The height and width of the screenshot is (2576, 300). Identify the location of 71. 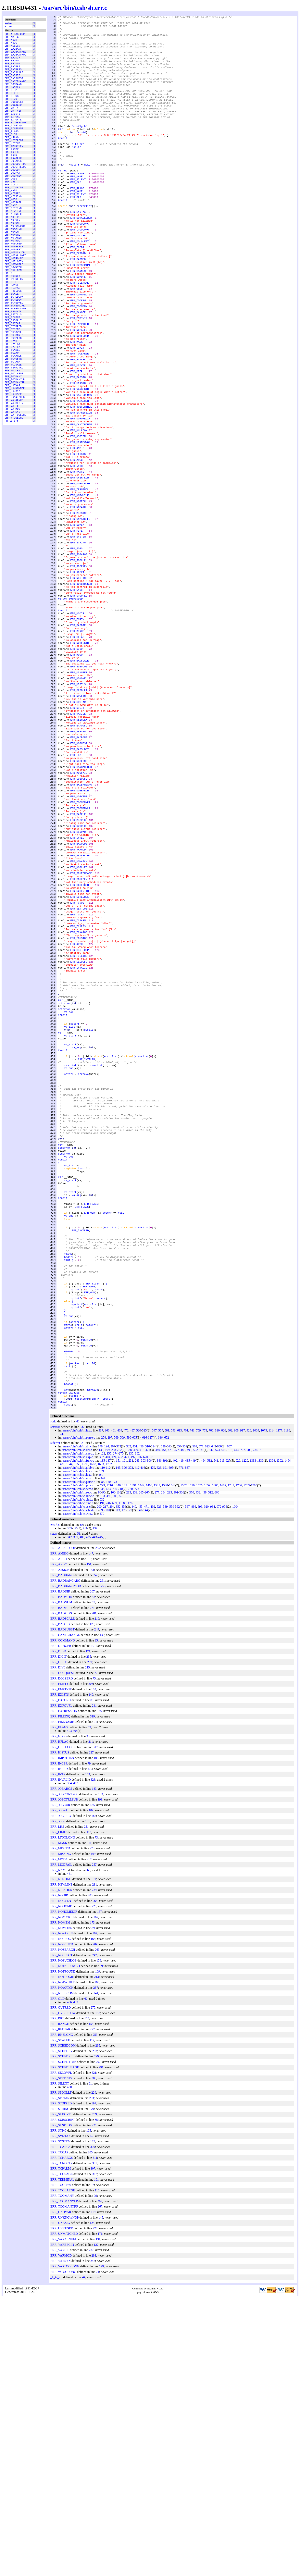
(97, 2550).